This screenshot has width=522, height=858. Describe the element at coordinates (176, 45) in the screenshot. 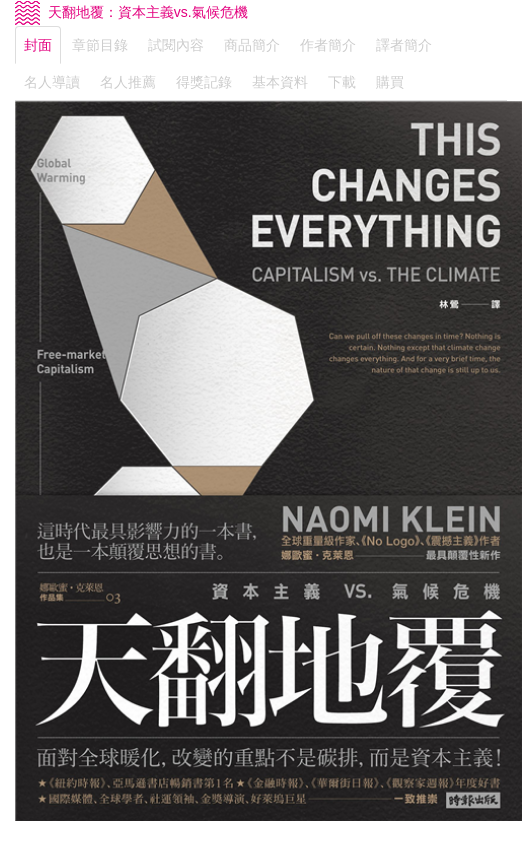

I see `試閱內容` at that location.